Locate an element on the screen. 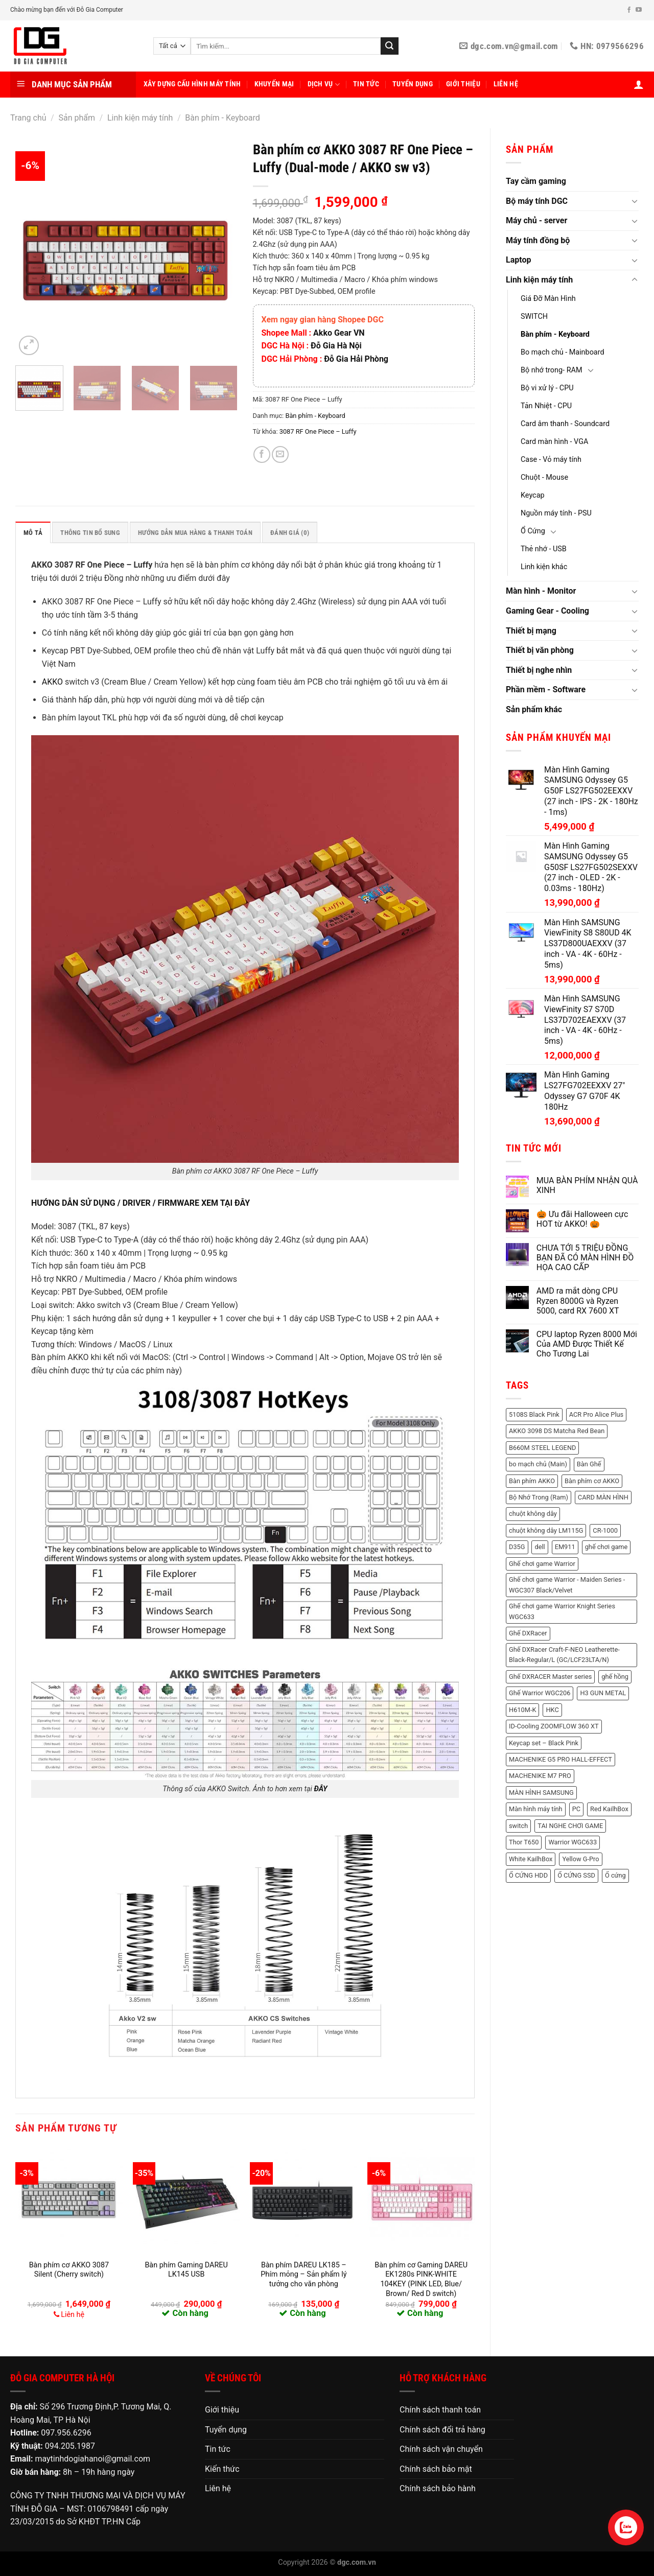 The height and width of the screenshot is (2576, 654). HƯỚNG DẪN MUA HÀNG & THANH TOÁN [tab] is located at coordinates (195, 532).